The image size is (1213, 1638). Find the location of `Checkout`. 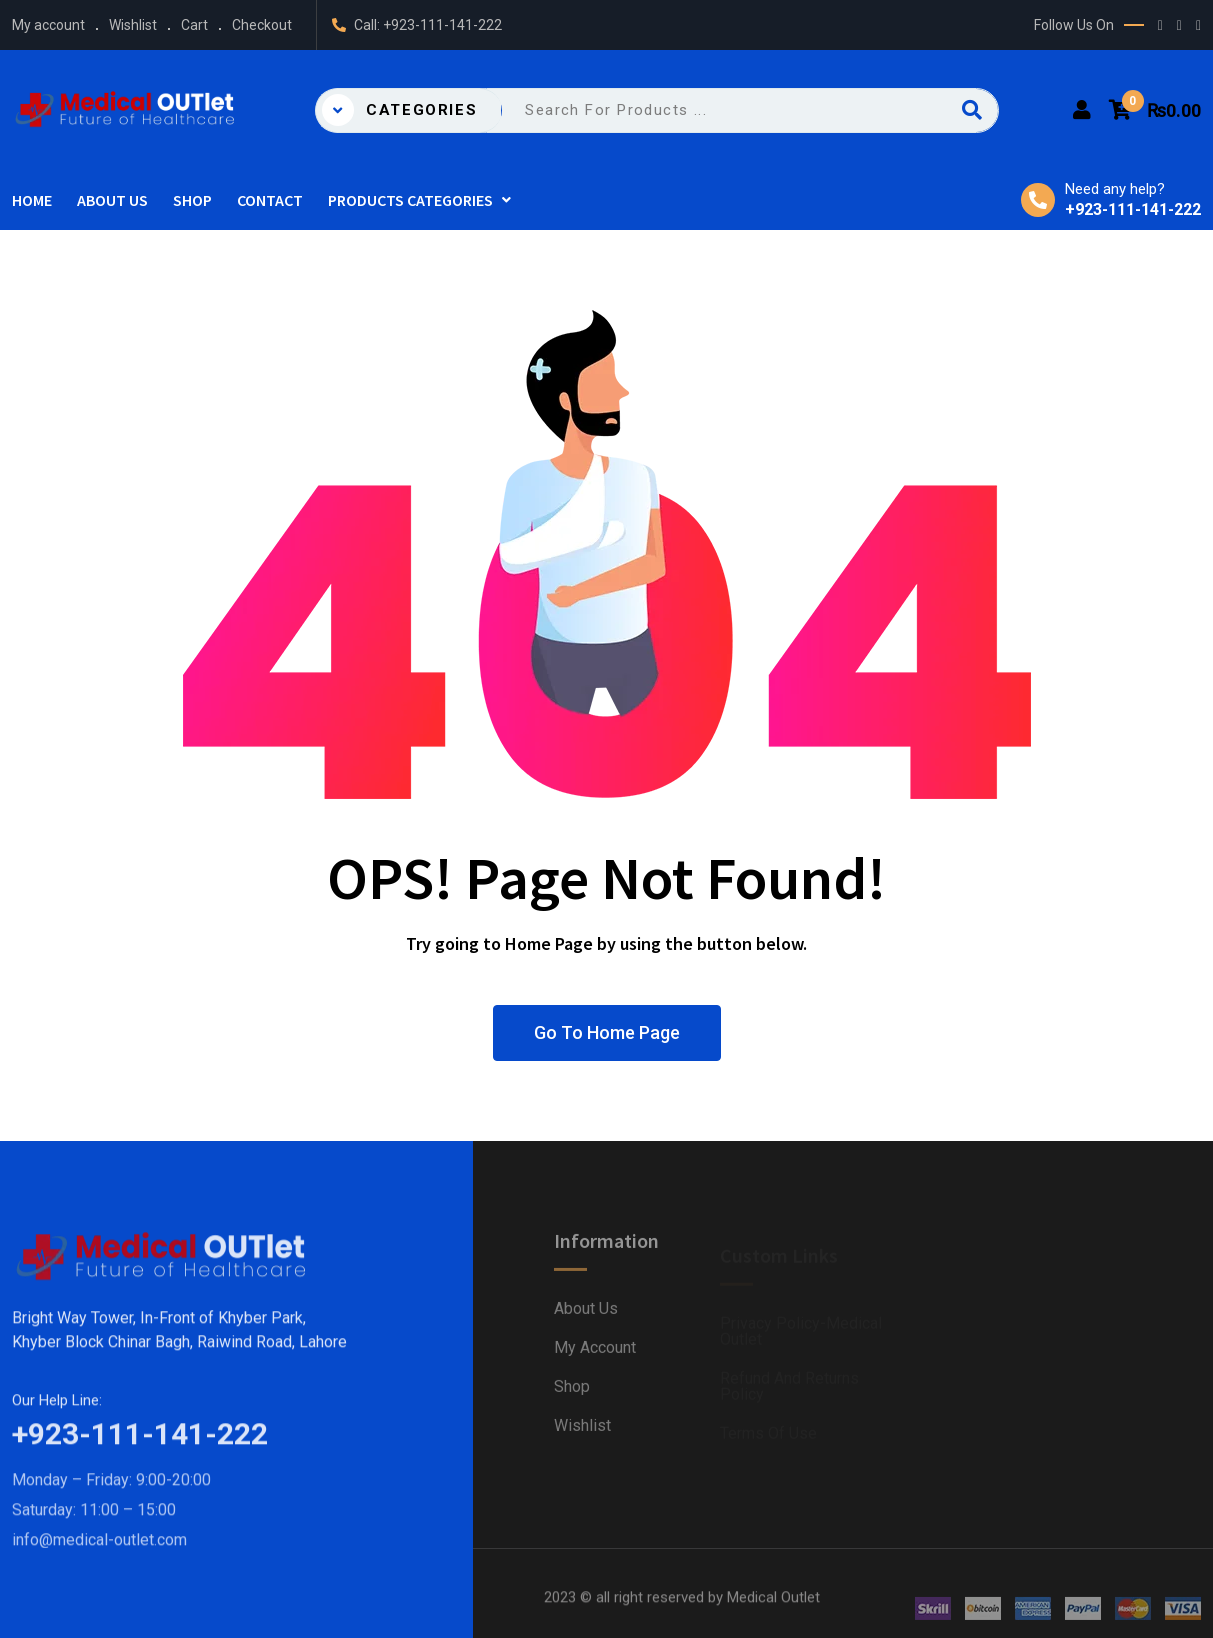

Checkout is located at coordinates (262, 25).